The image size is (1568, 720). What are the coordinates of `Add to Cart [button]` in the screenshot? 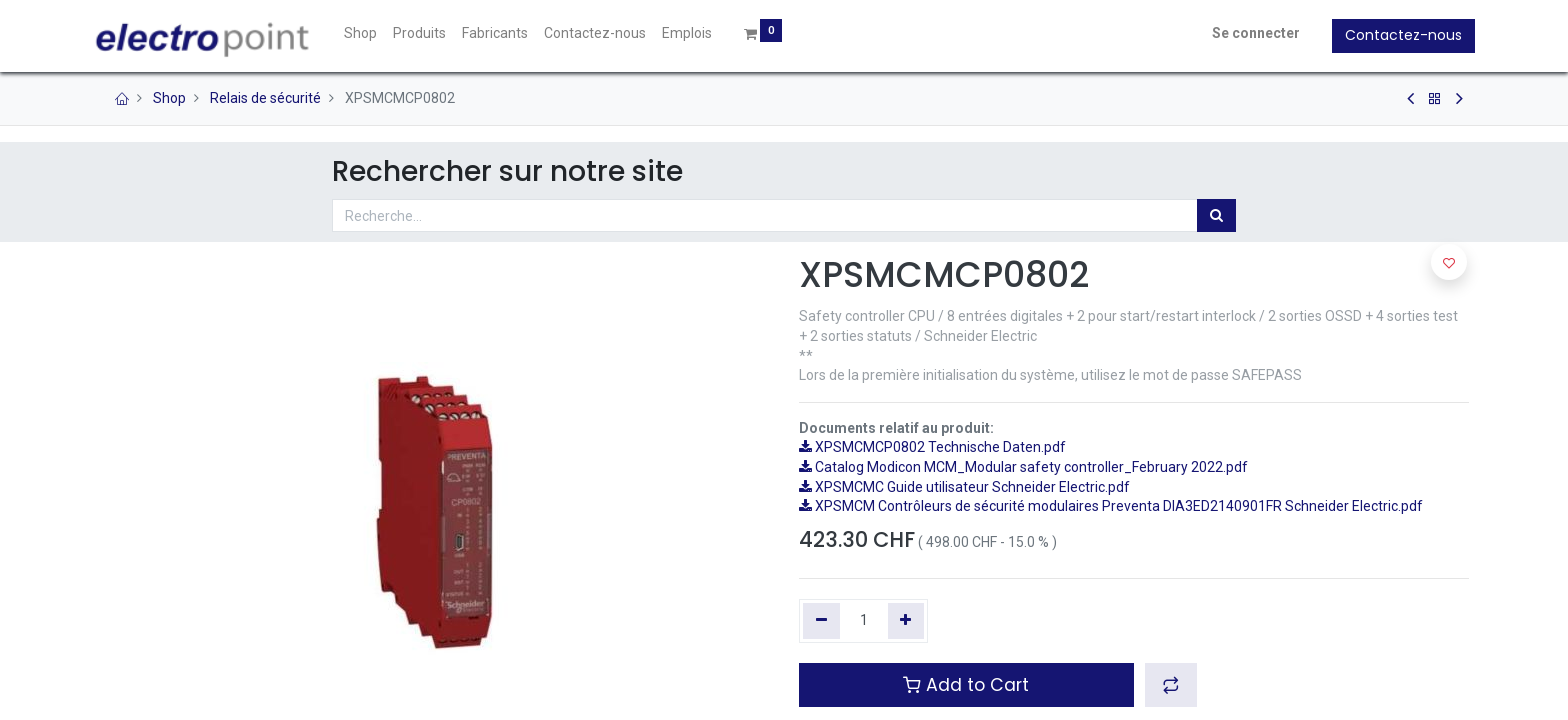 It's located at (966, 685).